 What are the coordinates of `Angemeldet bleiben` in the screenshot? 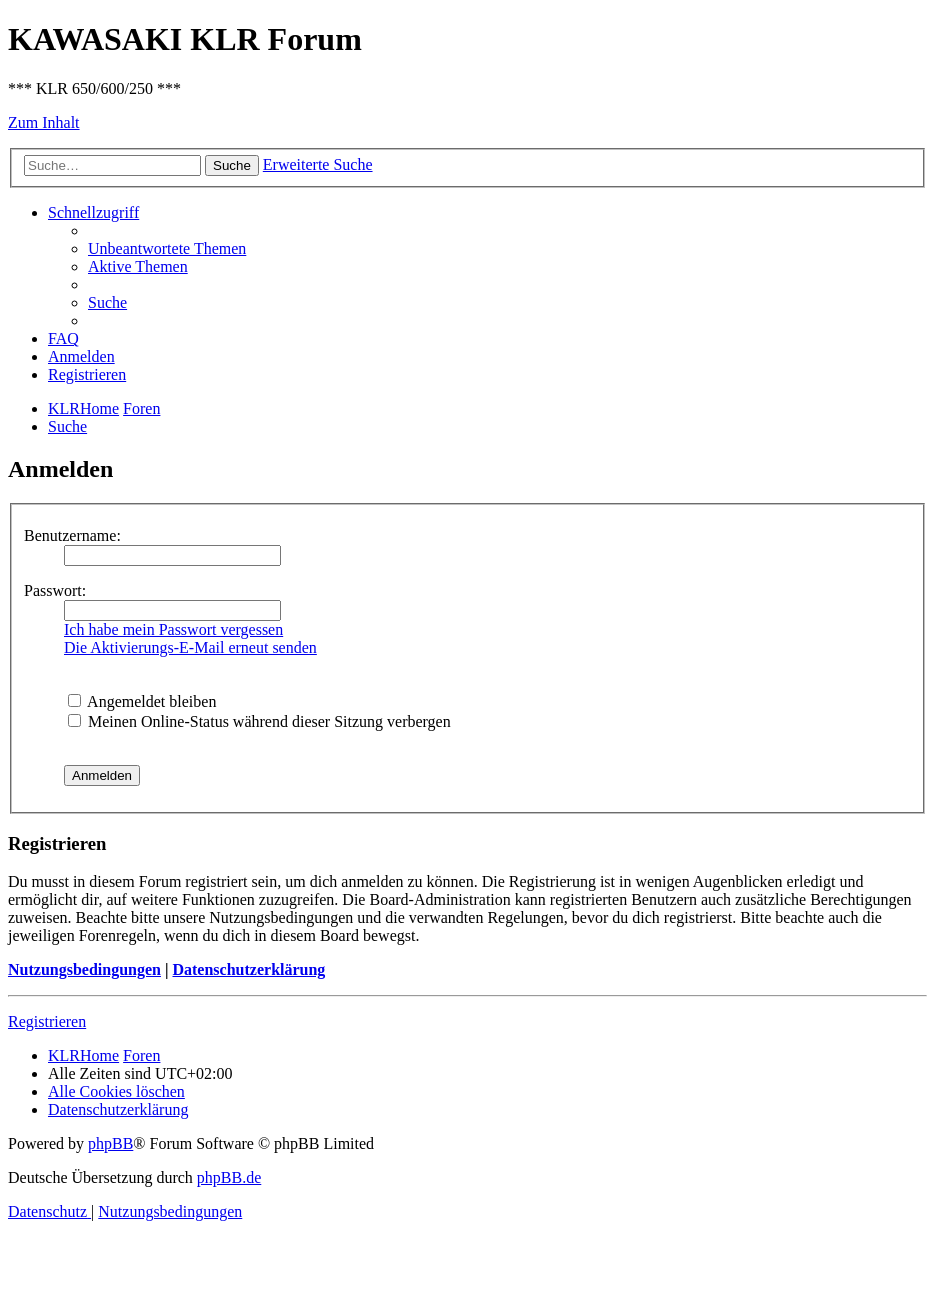 It's located at (142, 701).